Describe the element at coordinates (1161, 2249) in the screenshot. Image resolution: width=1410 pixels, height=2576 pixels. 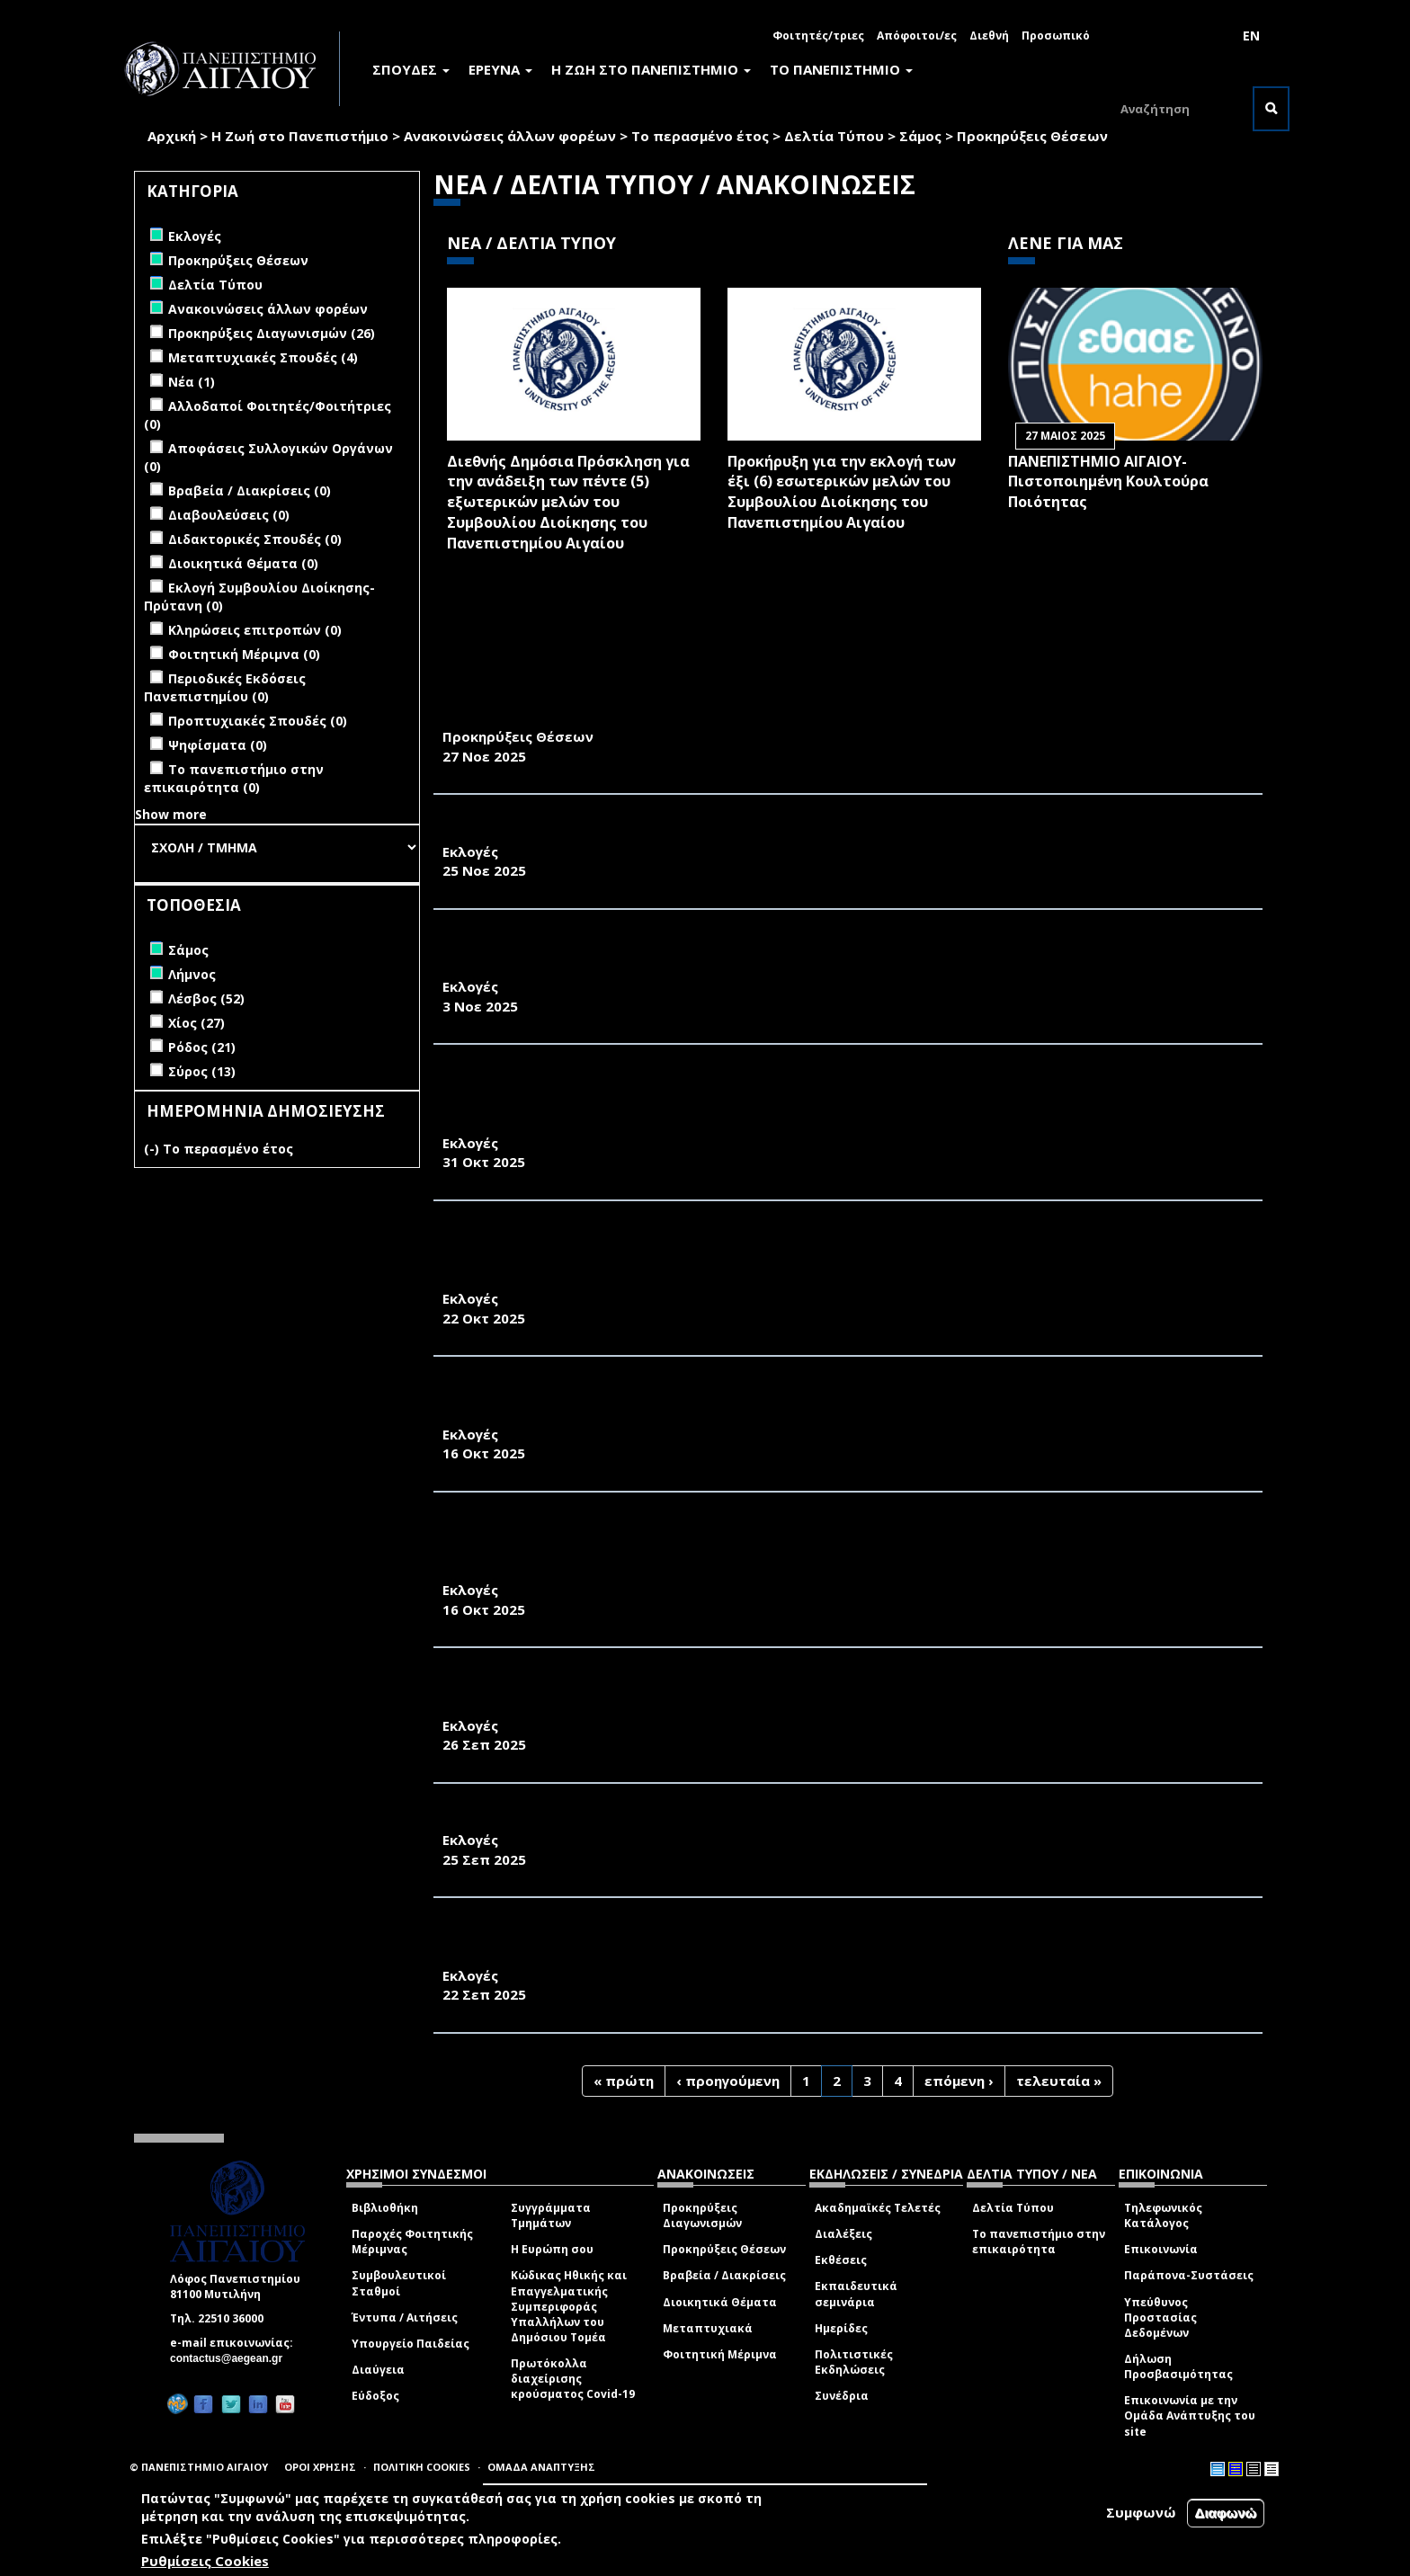
I see `Επικοινωνία` at that location.